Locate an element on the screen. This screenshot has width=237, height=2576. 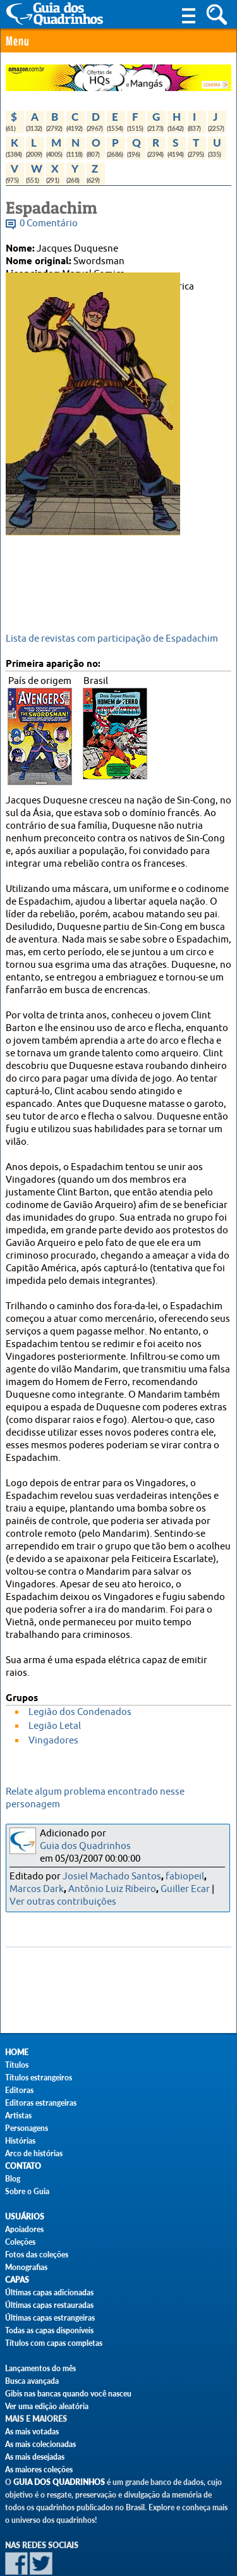
Coleções is located at coordinates (20, 2242).